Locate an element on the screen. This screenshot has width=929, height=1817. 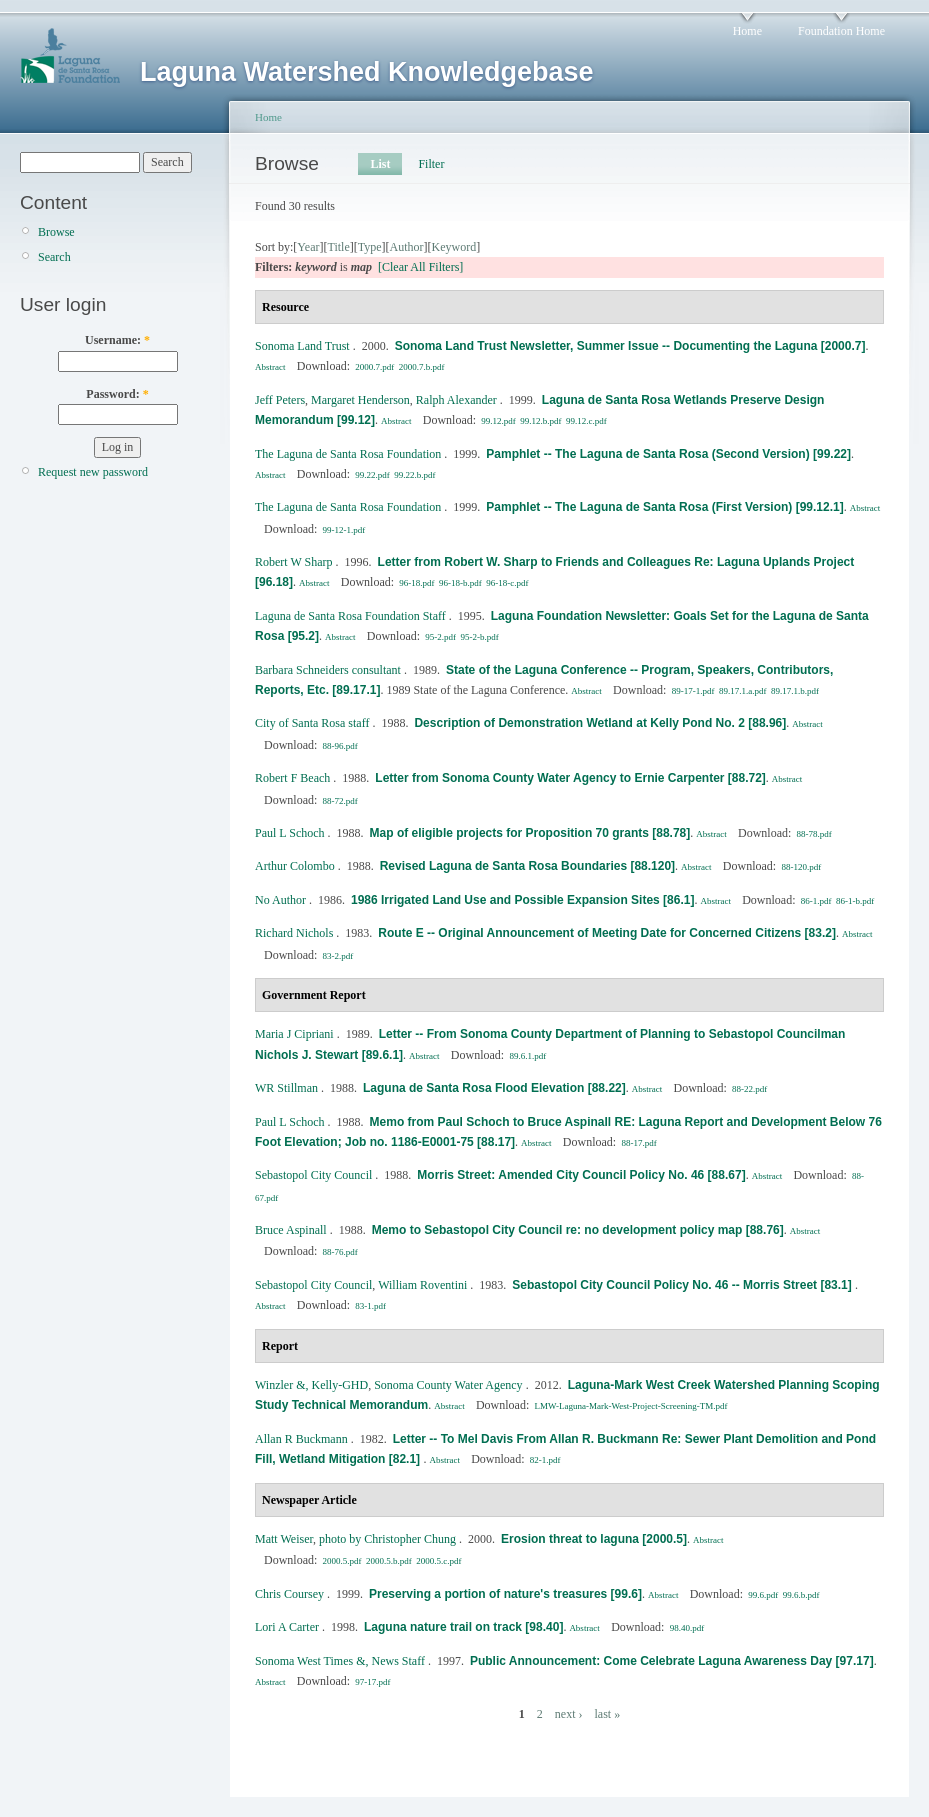
Memo to Sebastopol City Council re: no development policy map [88.76] is located at coordinates (578, 1230).